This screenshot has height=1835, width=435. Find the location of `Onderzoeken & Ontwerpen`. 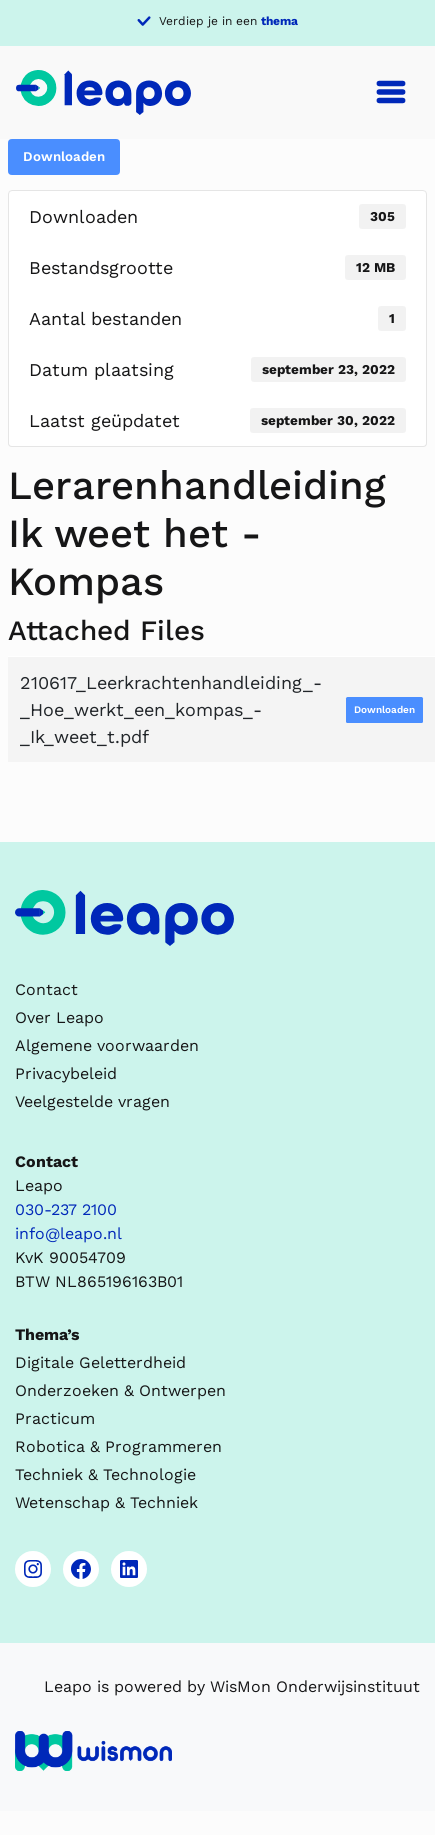

Onderzoeken & Ontwerpen is located at coordinates (120, 1390).